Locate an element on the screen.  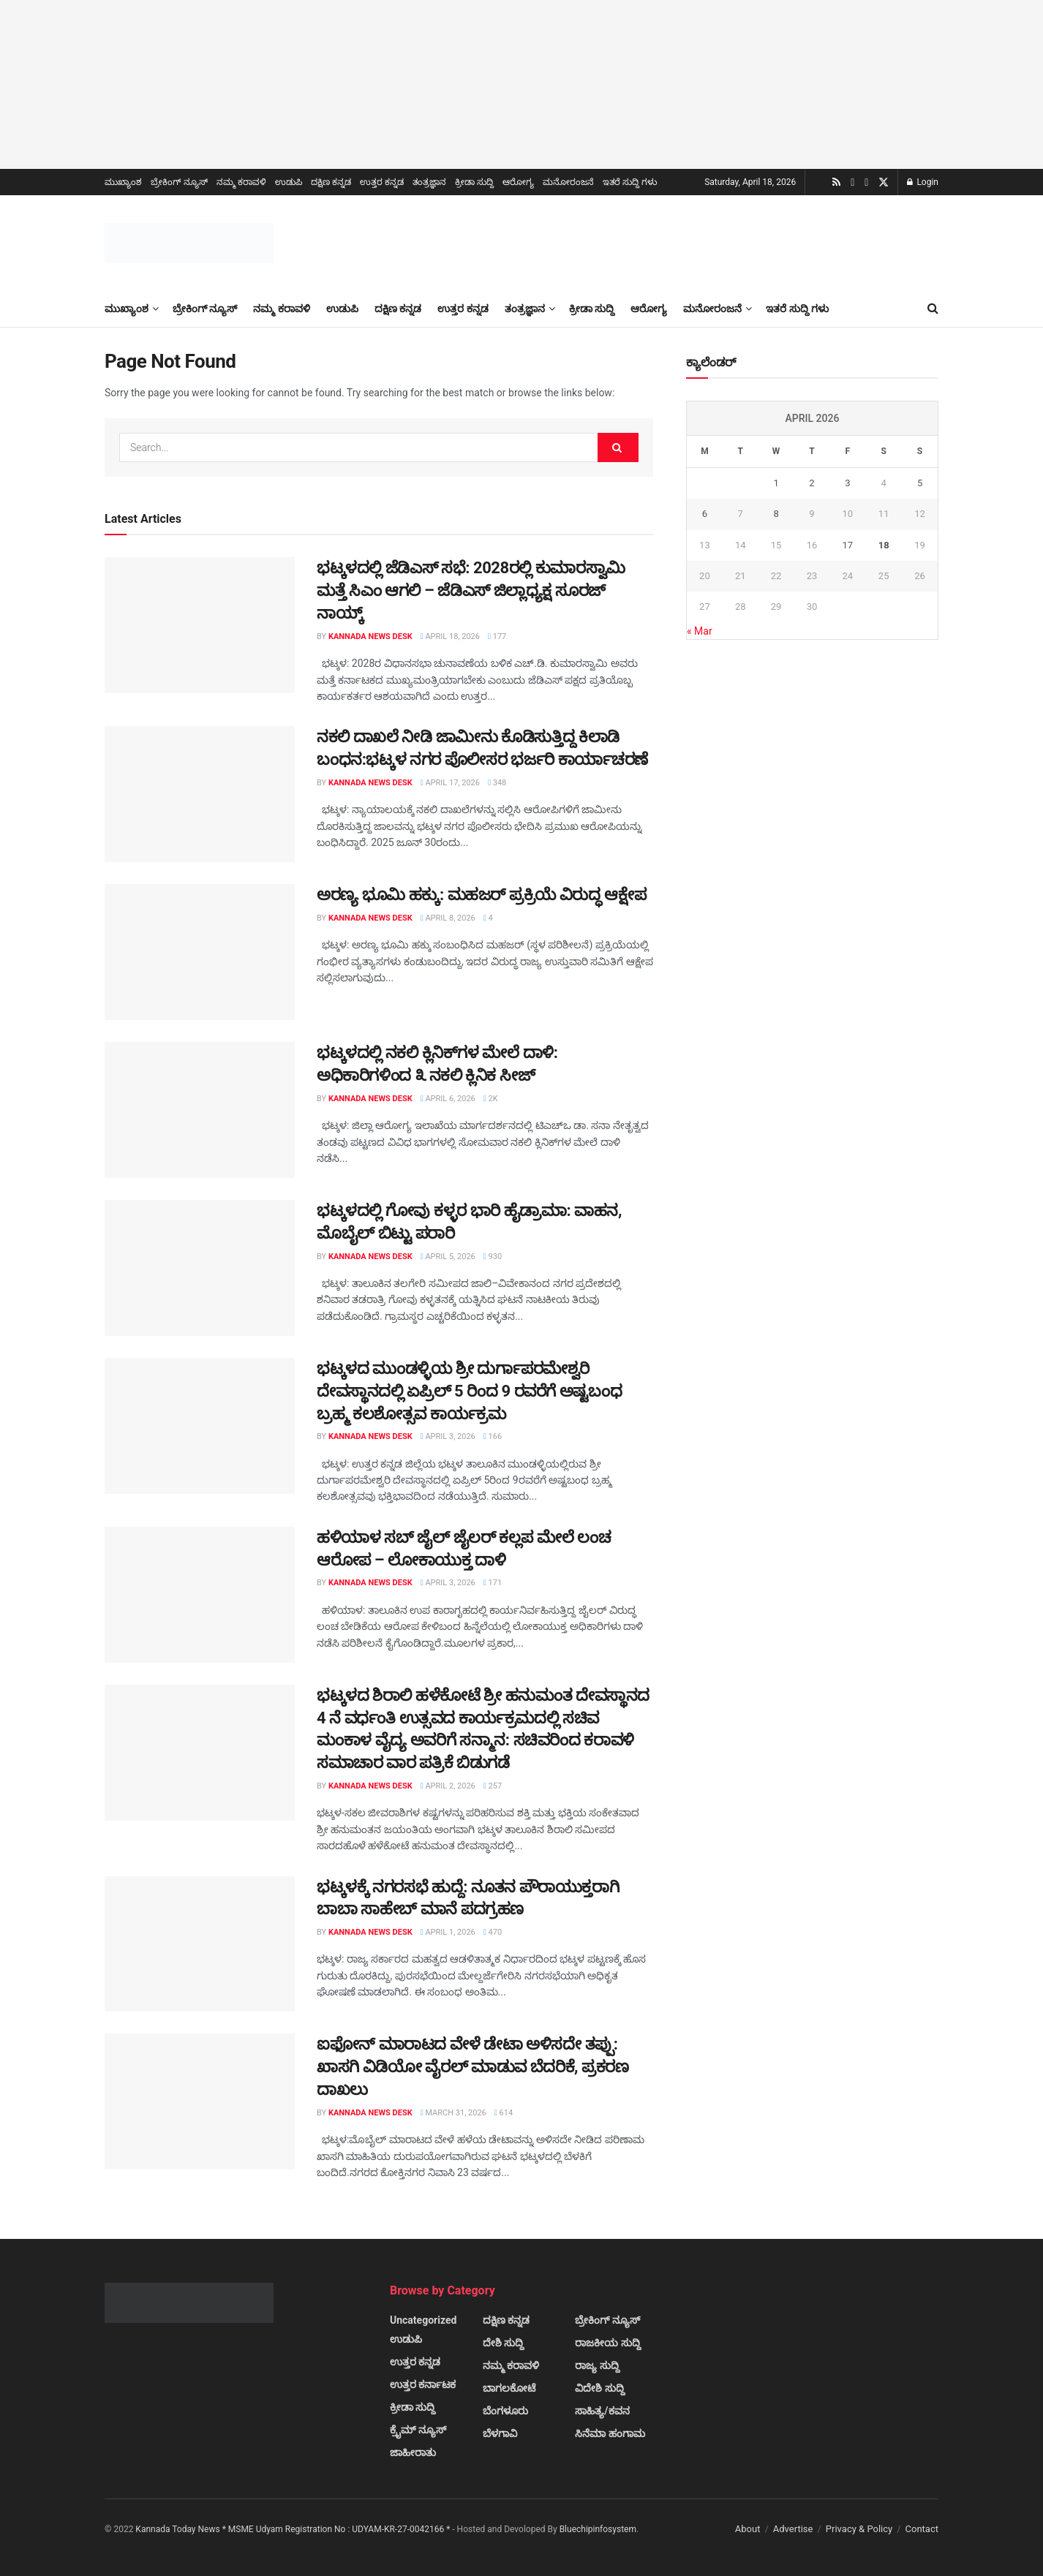
[Find us on Facebook] is located at coordinates (866, 183).